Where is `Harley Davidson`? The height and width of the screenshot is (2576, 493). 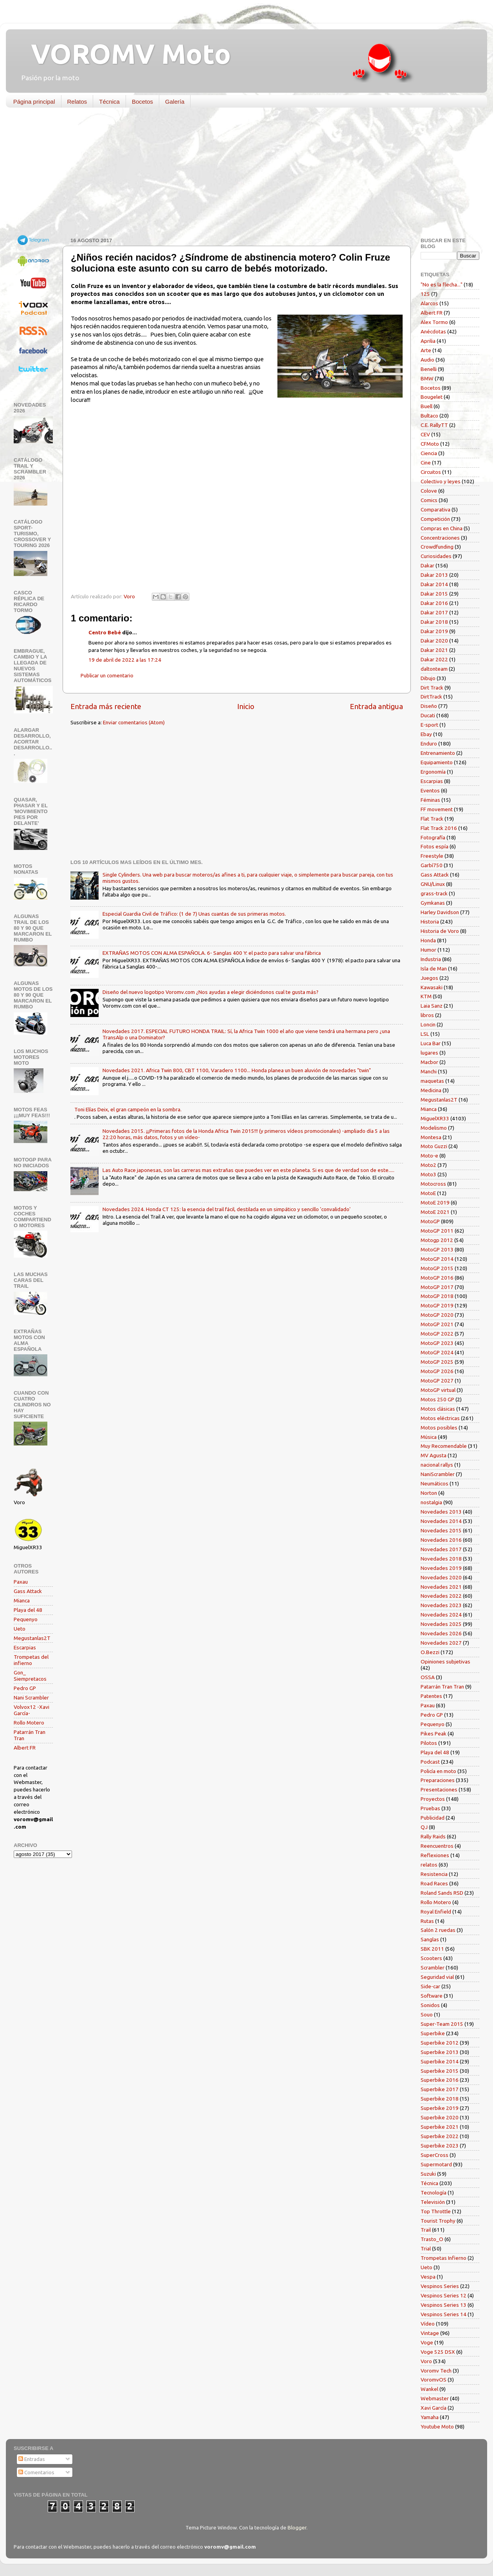 Harley Davidson is located at coordinates (440, 912).